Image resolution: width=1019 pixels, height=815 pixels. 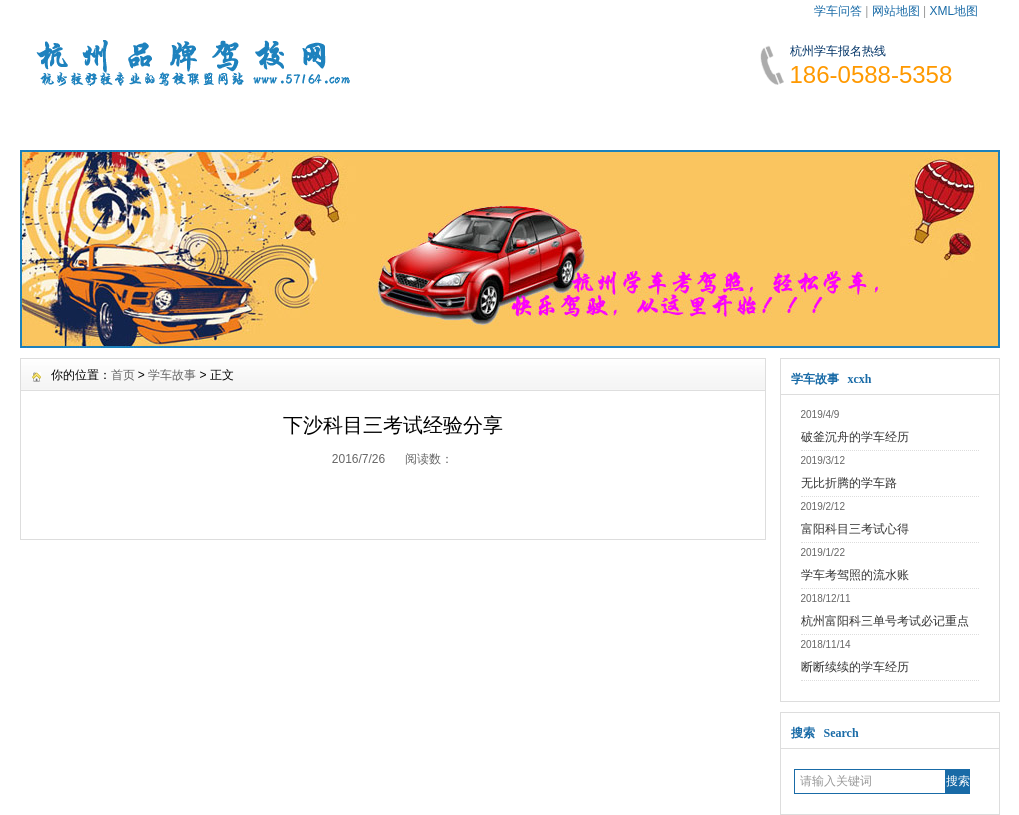 I want to click on 学车考驾照的流水账, so click(x=855, y=575).